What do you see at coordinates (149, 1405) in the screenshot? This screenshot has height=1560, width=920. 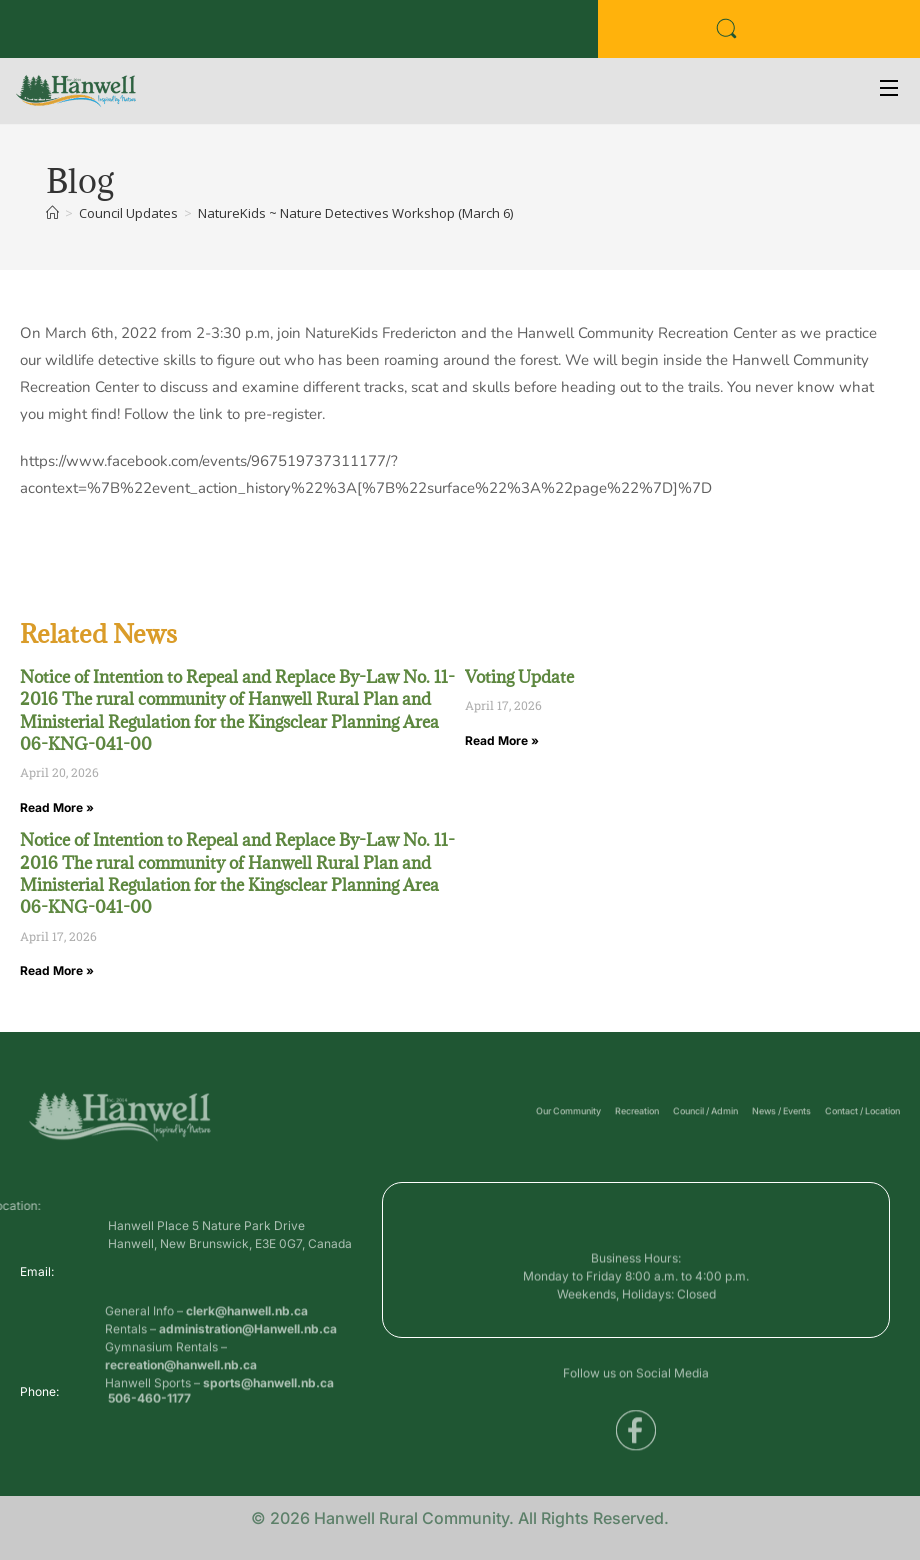 I see `506-460-1177` at bounding box center [149, 1405].